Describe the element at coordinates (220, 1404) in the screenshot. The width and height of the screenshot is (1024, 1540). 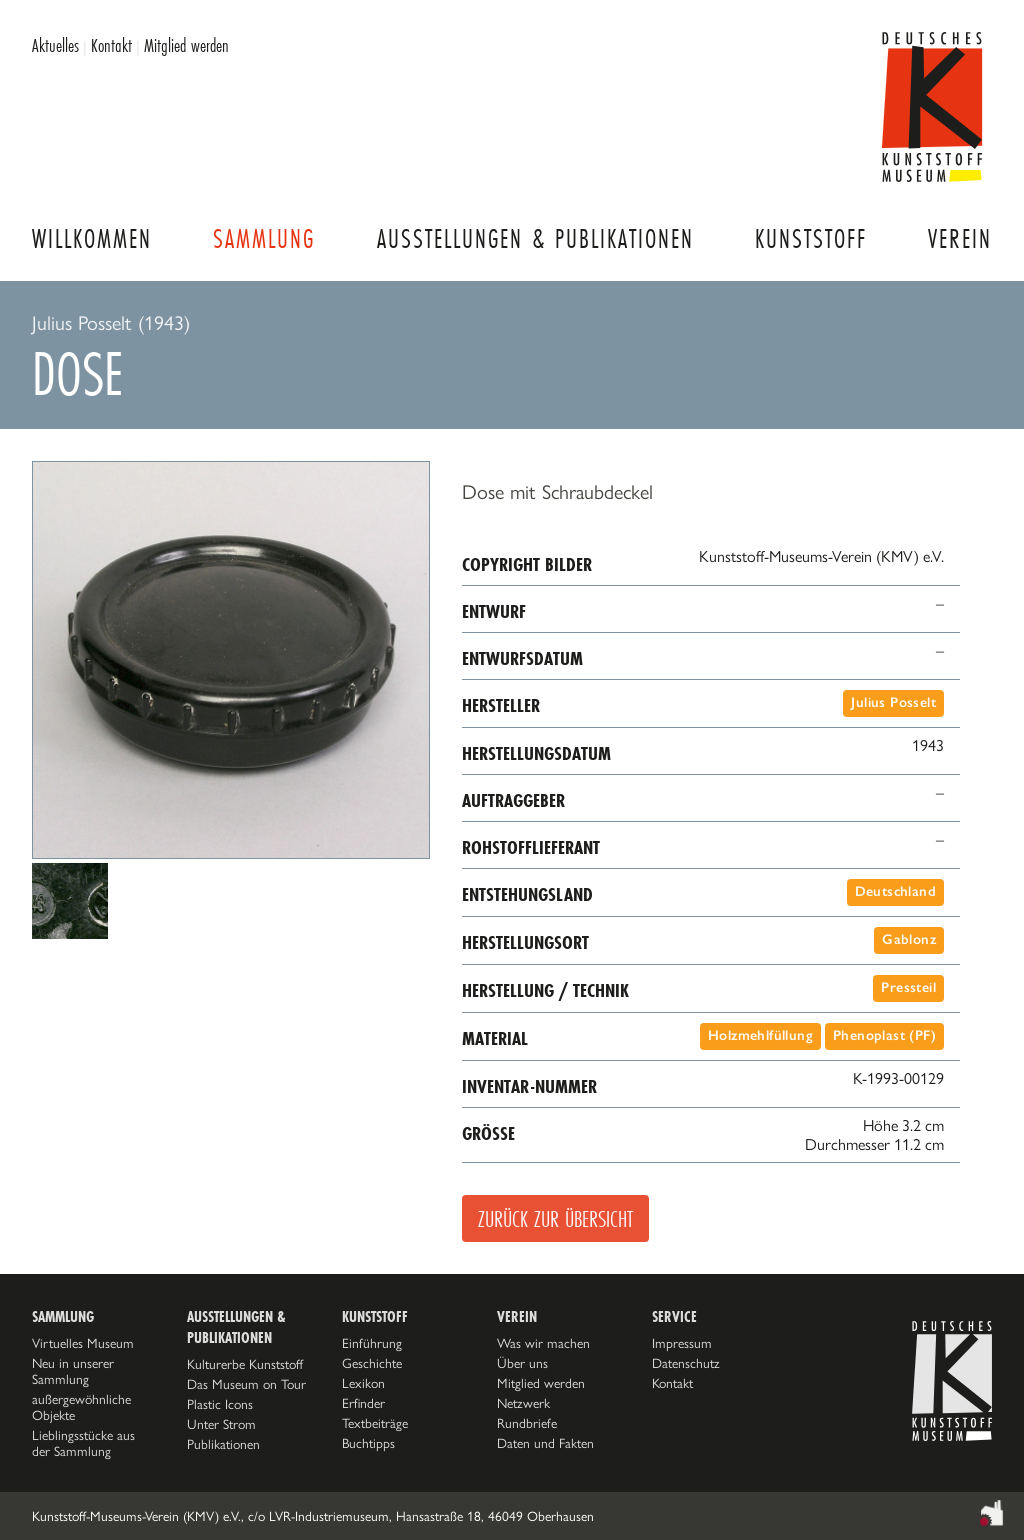
I see `Plastic Icons` at that location.